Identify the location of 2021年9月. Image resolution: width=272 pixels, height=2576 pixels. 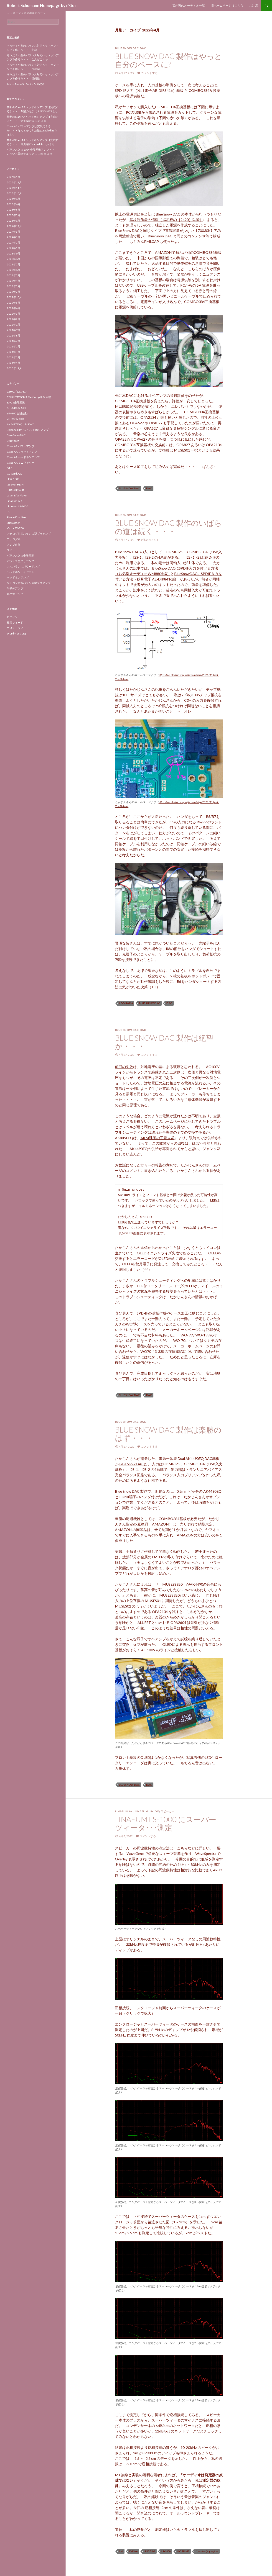
(13, 330).